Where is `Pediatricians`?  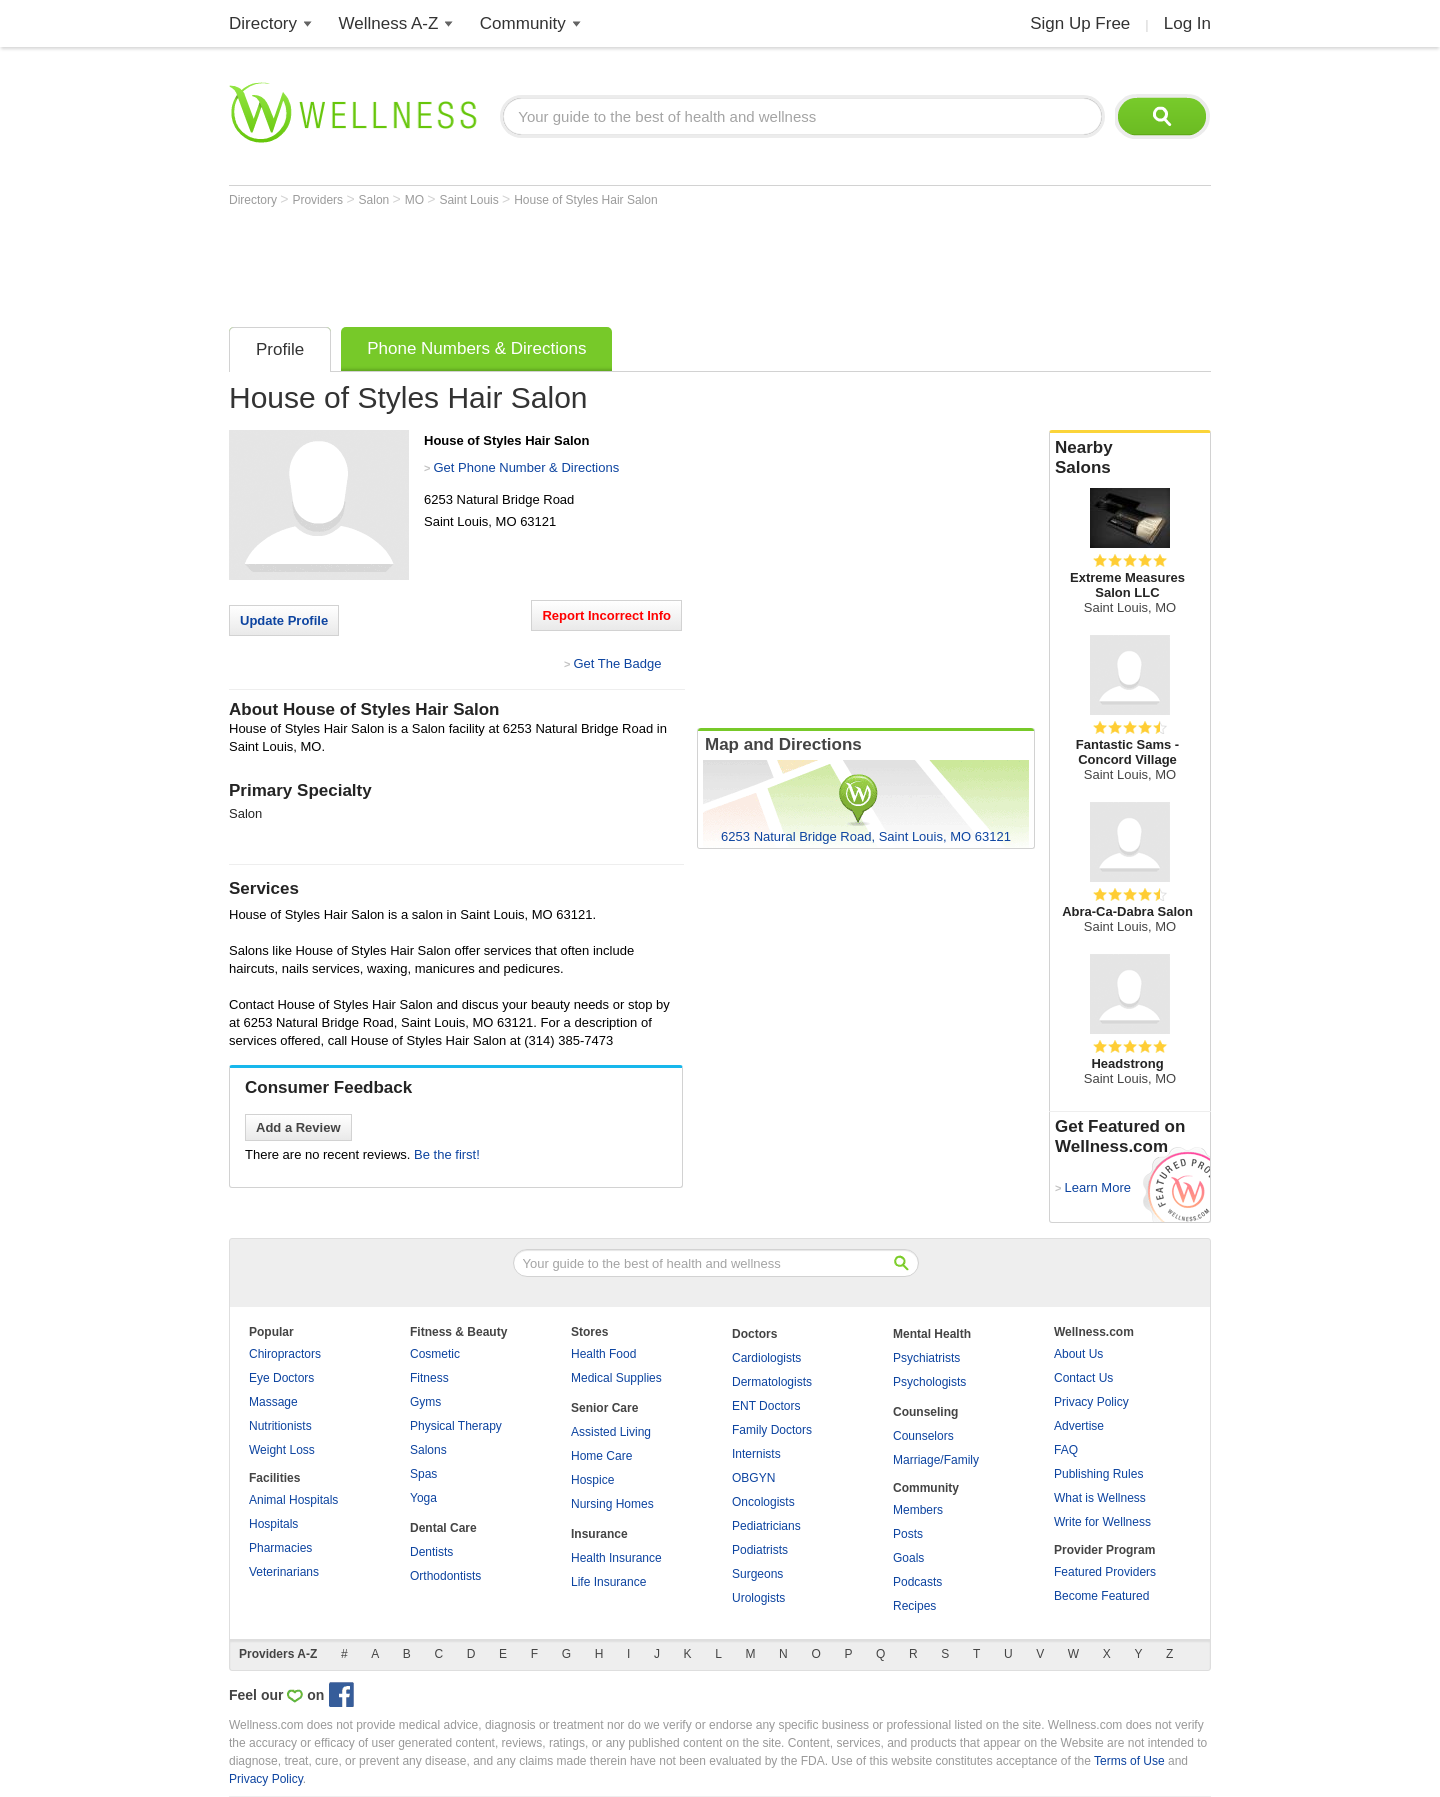 Pediatricians is located at coordinates (766, 1526).